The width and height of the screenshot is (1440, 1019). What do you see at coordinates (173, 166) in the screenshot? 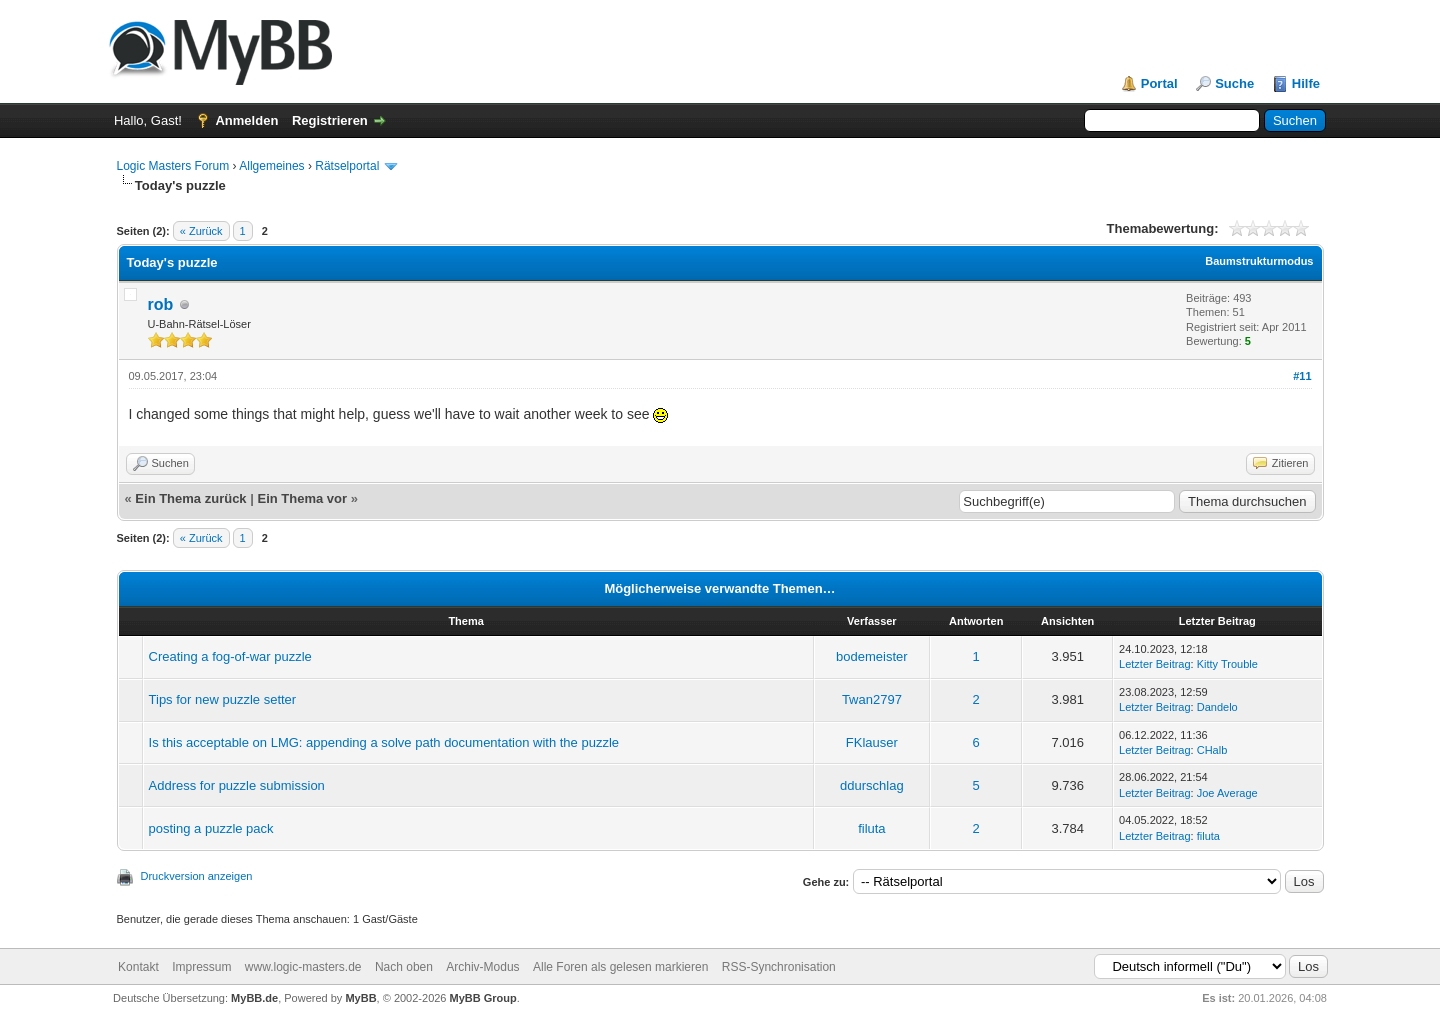
I see `Logic Masters Forum` at bounding box center [173, 166].